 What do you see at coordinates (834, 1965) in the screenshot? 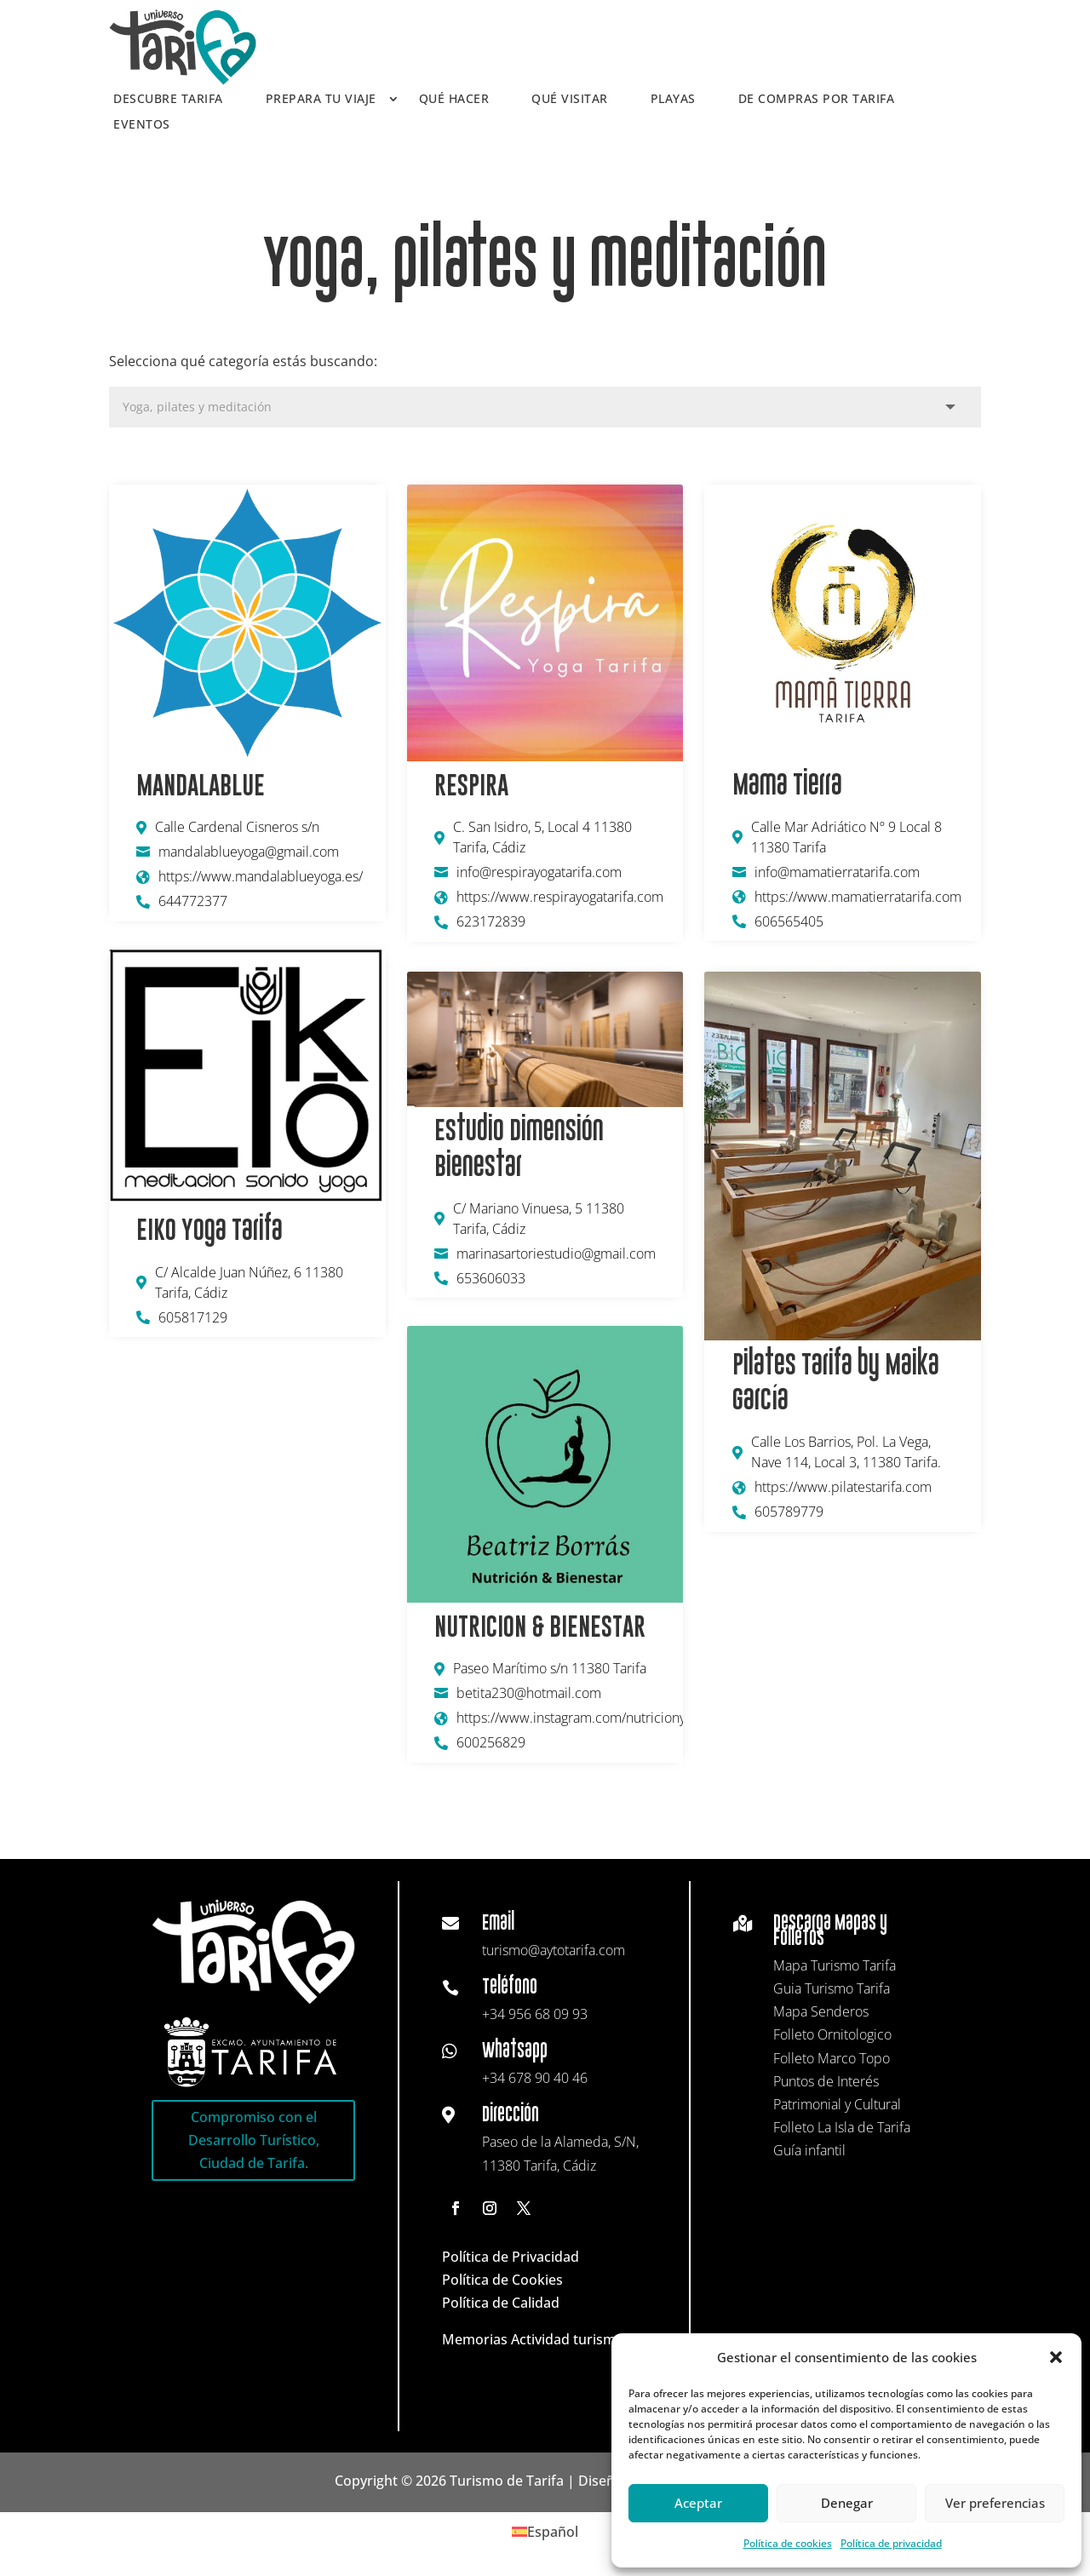
I see `Mapa Turismo Tarifa` at bounding box center [834, 1965].